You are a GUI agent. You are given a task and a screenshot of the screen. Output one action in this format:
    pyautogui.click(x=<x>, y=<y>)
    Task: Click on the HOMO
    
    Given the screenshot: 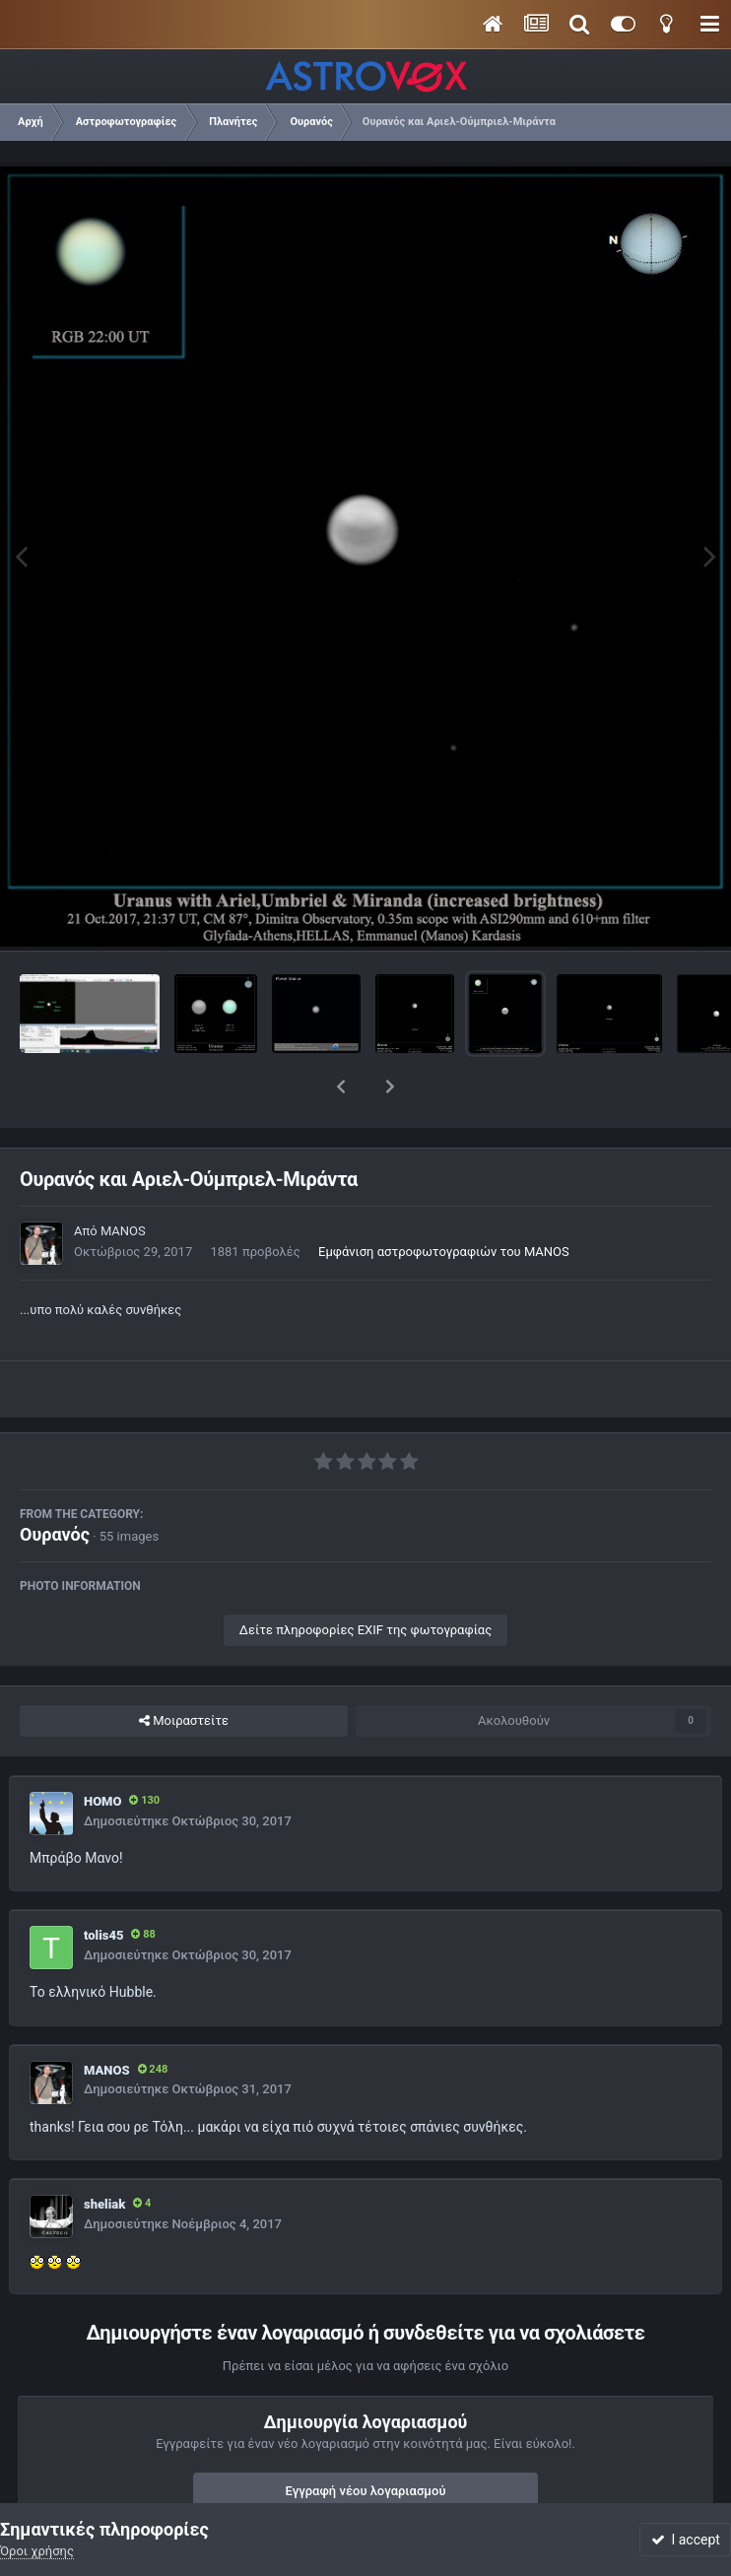 What is the action you would take?
    pyautogui.click(x=102, y=1750)
    